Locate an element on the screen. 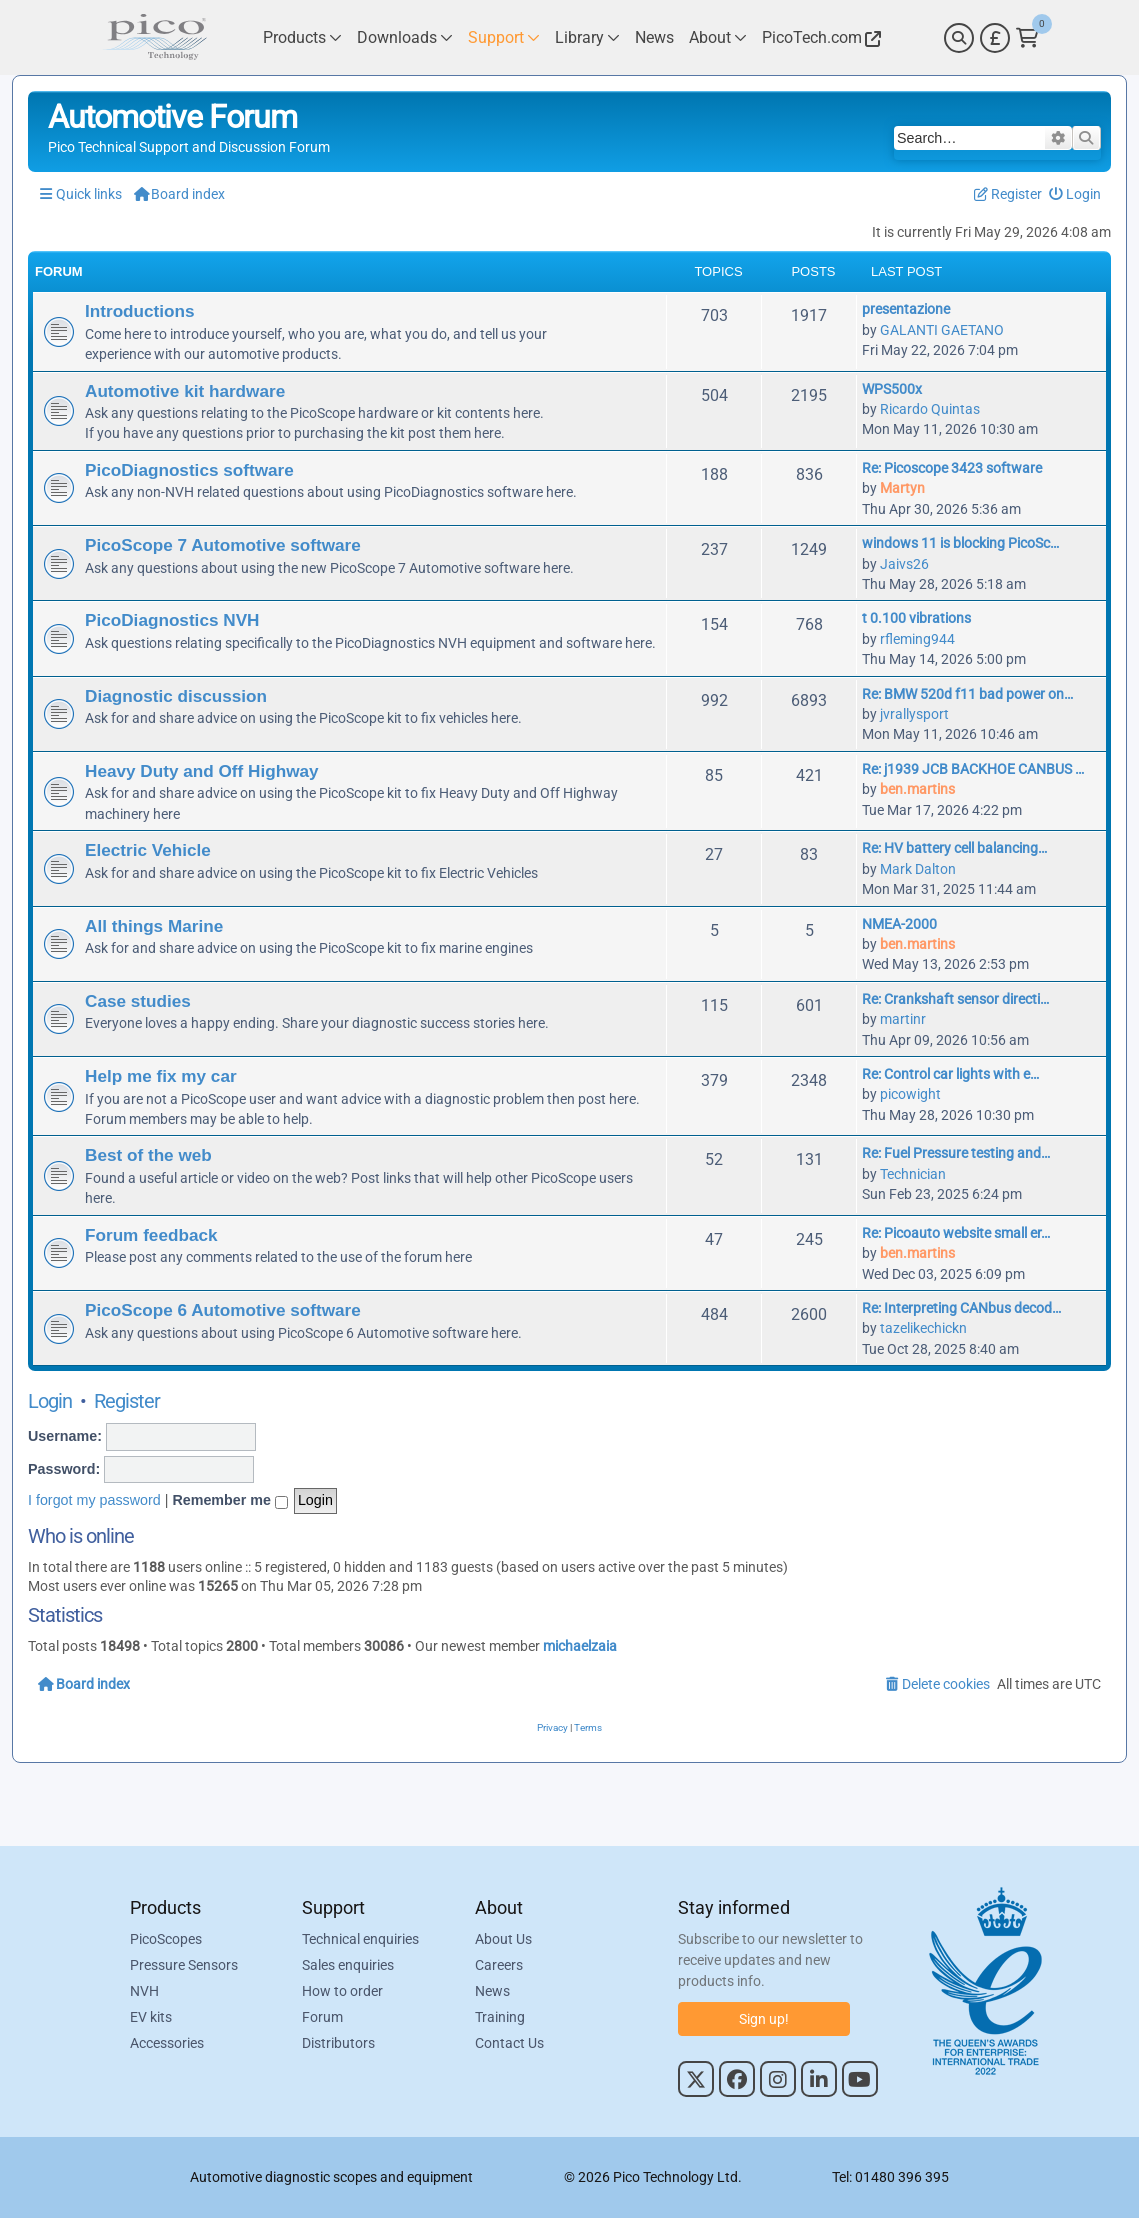  NMEA-2000 is located at coordinates (899, 924).